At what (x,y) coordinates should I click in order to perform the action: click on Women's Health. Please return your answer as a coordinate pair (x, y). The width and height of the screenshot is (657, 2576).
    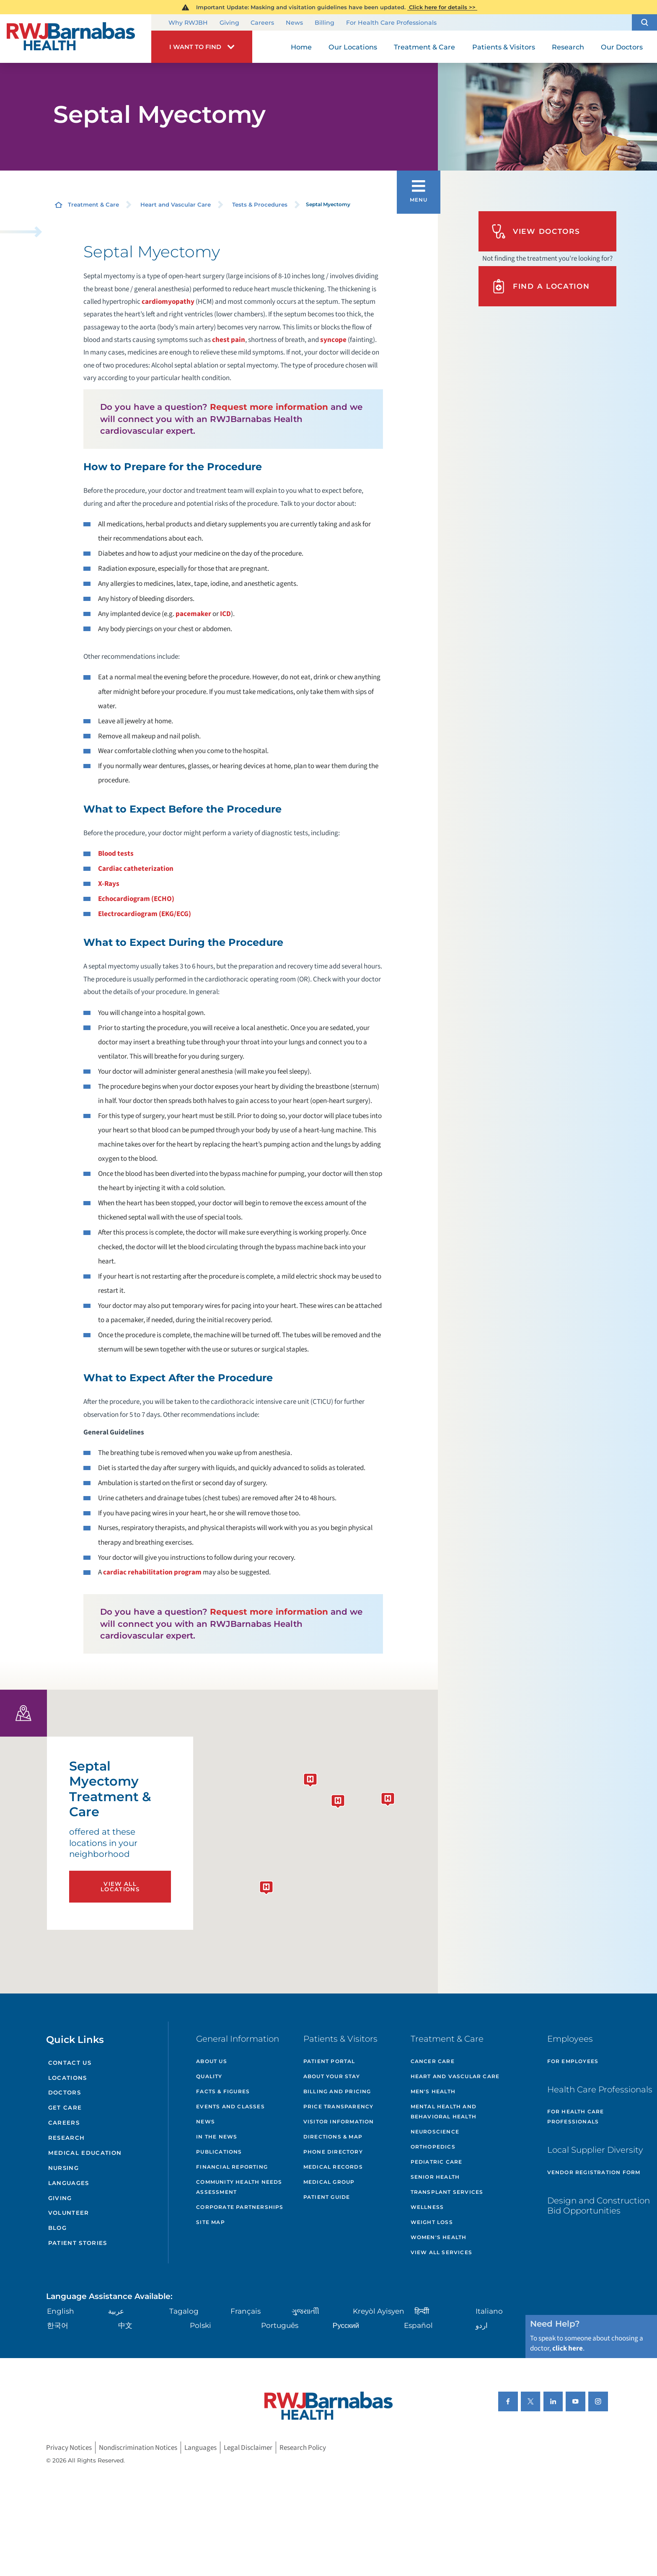
    Looking at the image, I should click on (439, 2237).